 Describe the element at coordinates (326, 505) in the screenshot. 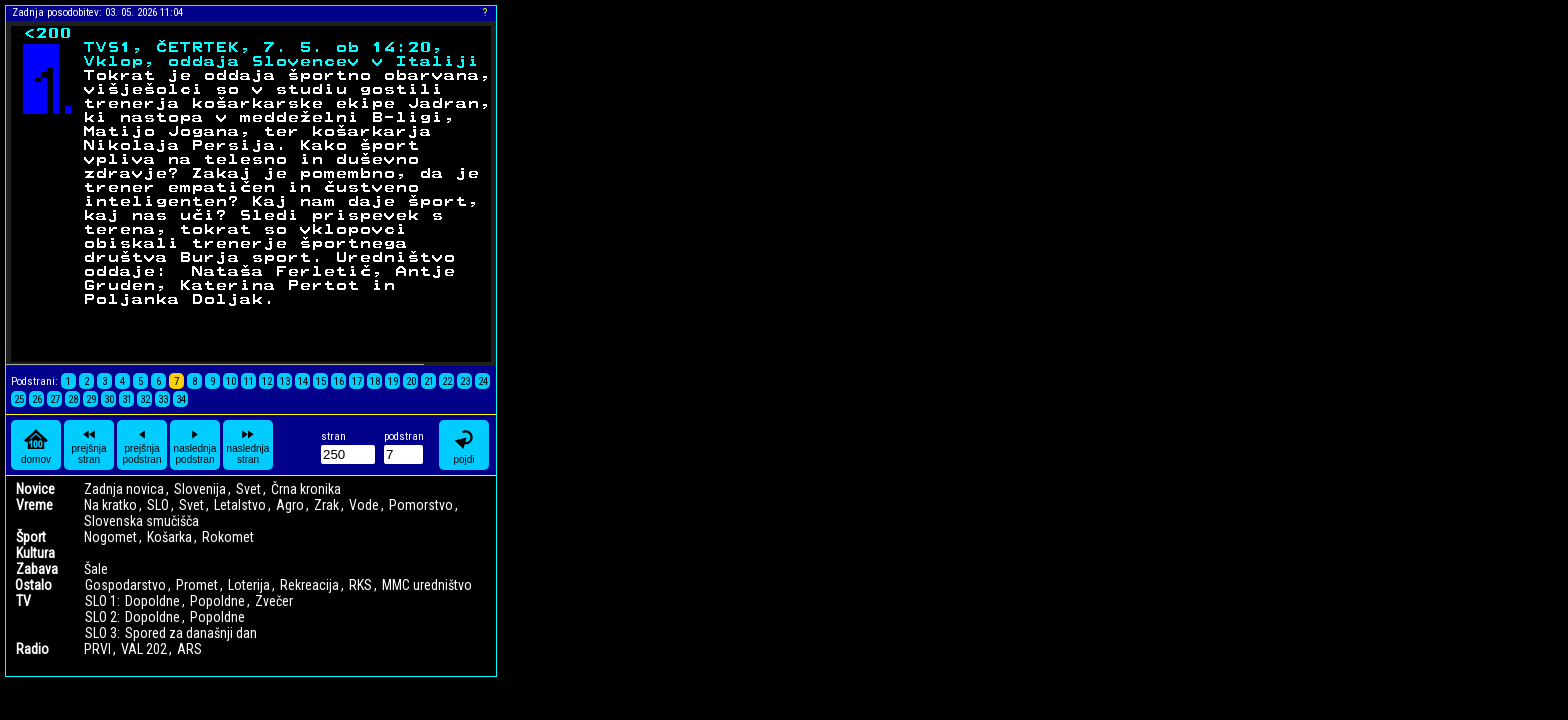

I see `Zrak` at that location.